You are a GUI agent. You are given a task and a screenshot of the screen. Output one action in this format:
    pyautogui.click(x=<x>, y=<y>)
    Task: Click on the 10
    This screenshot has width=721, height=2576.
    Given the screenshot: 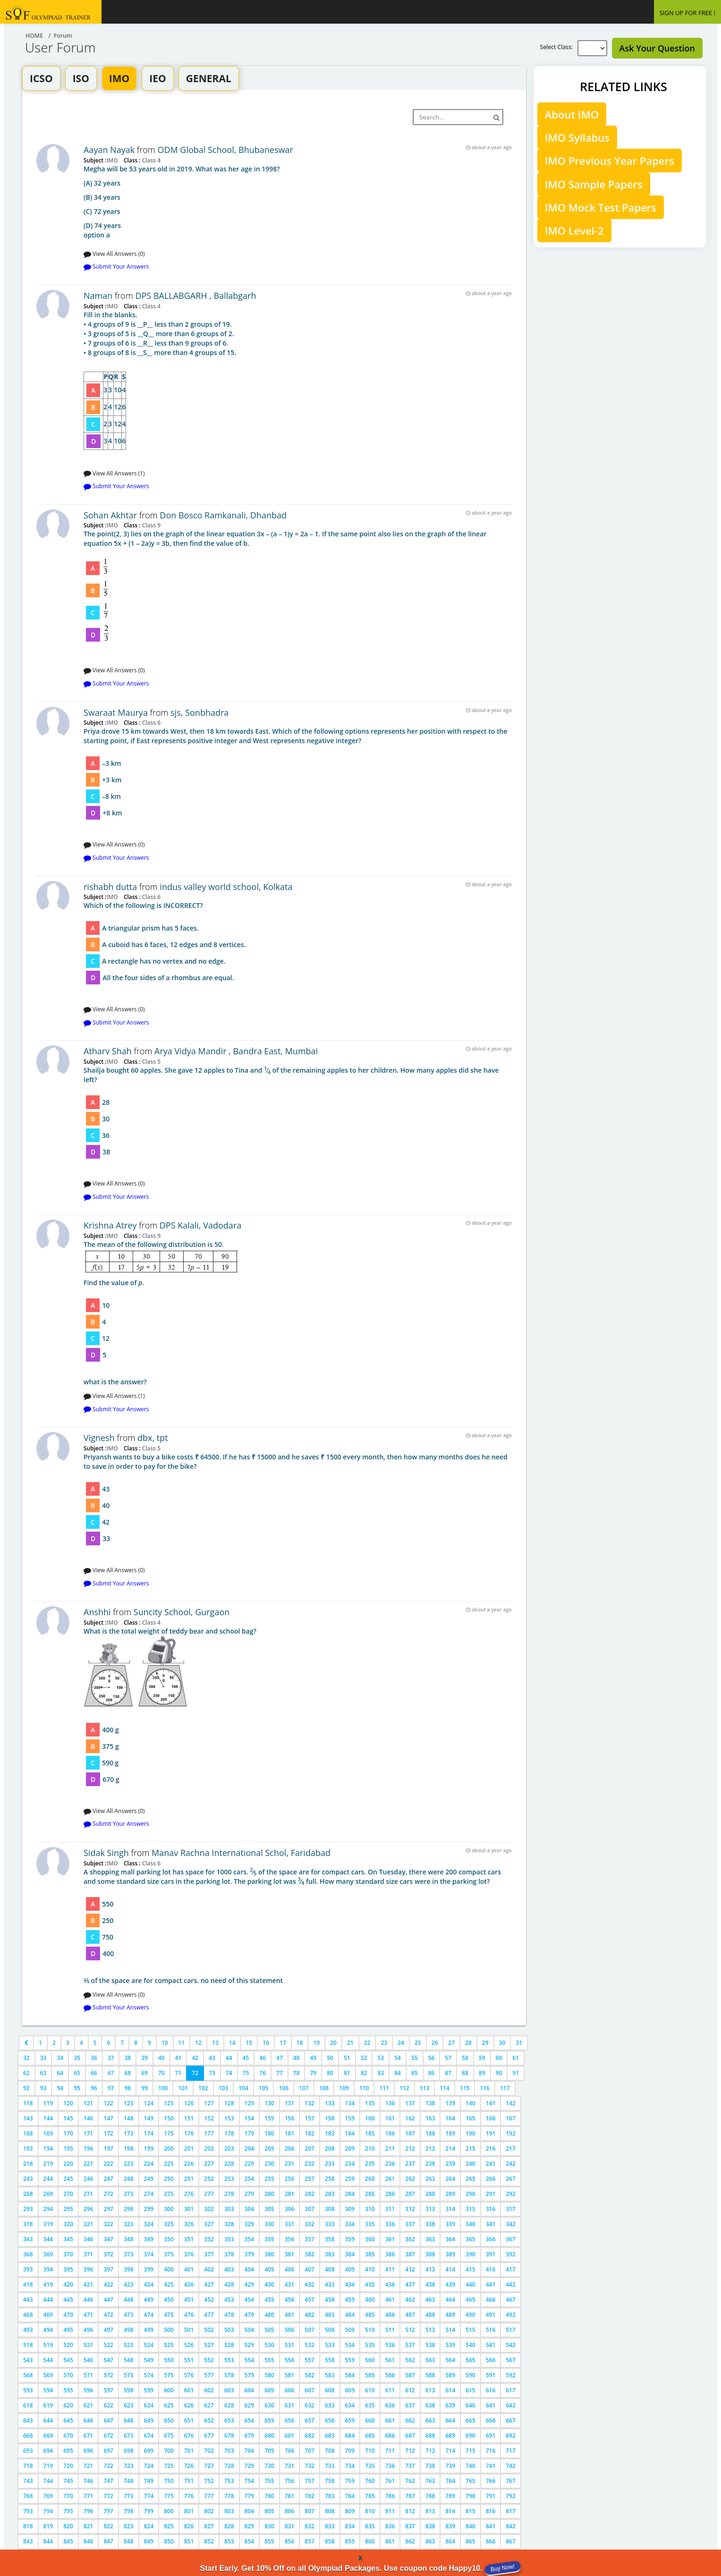 What is the action you would take?
    pyautogui.click(x=164, y=2043)
    